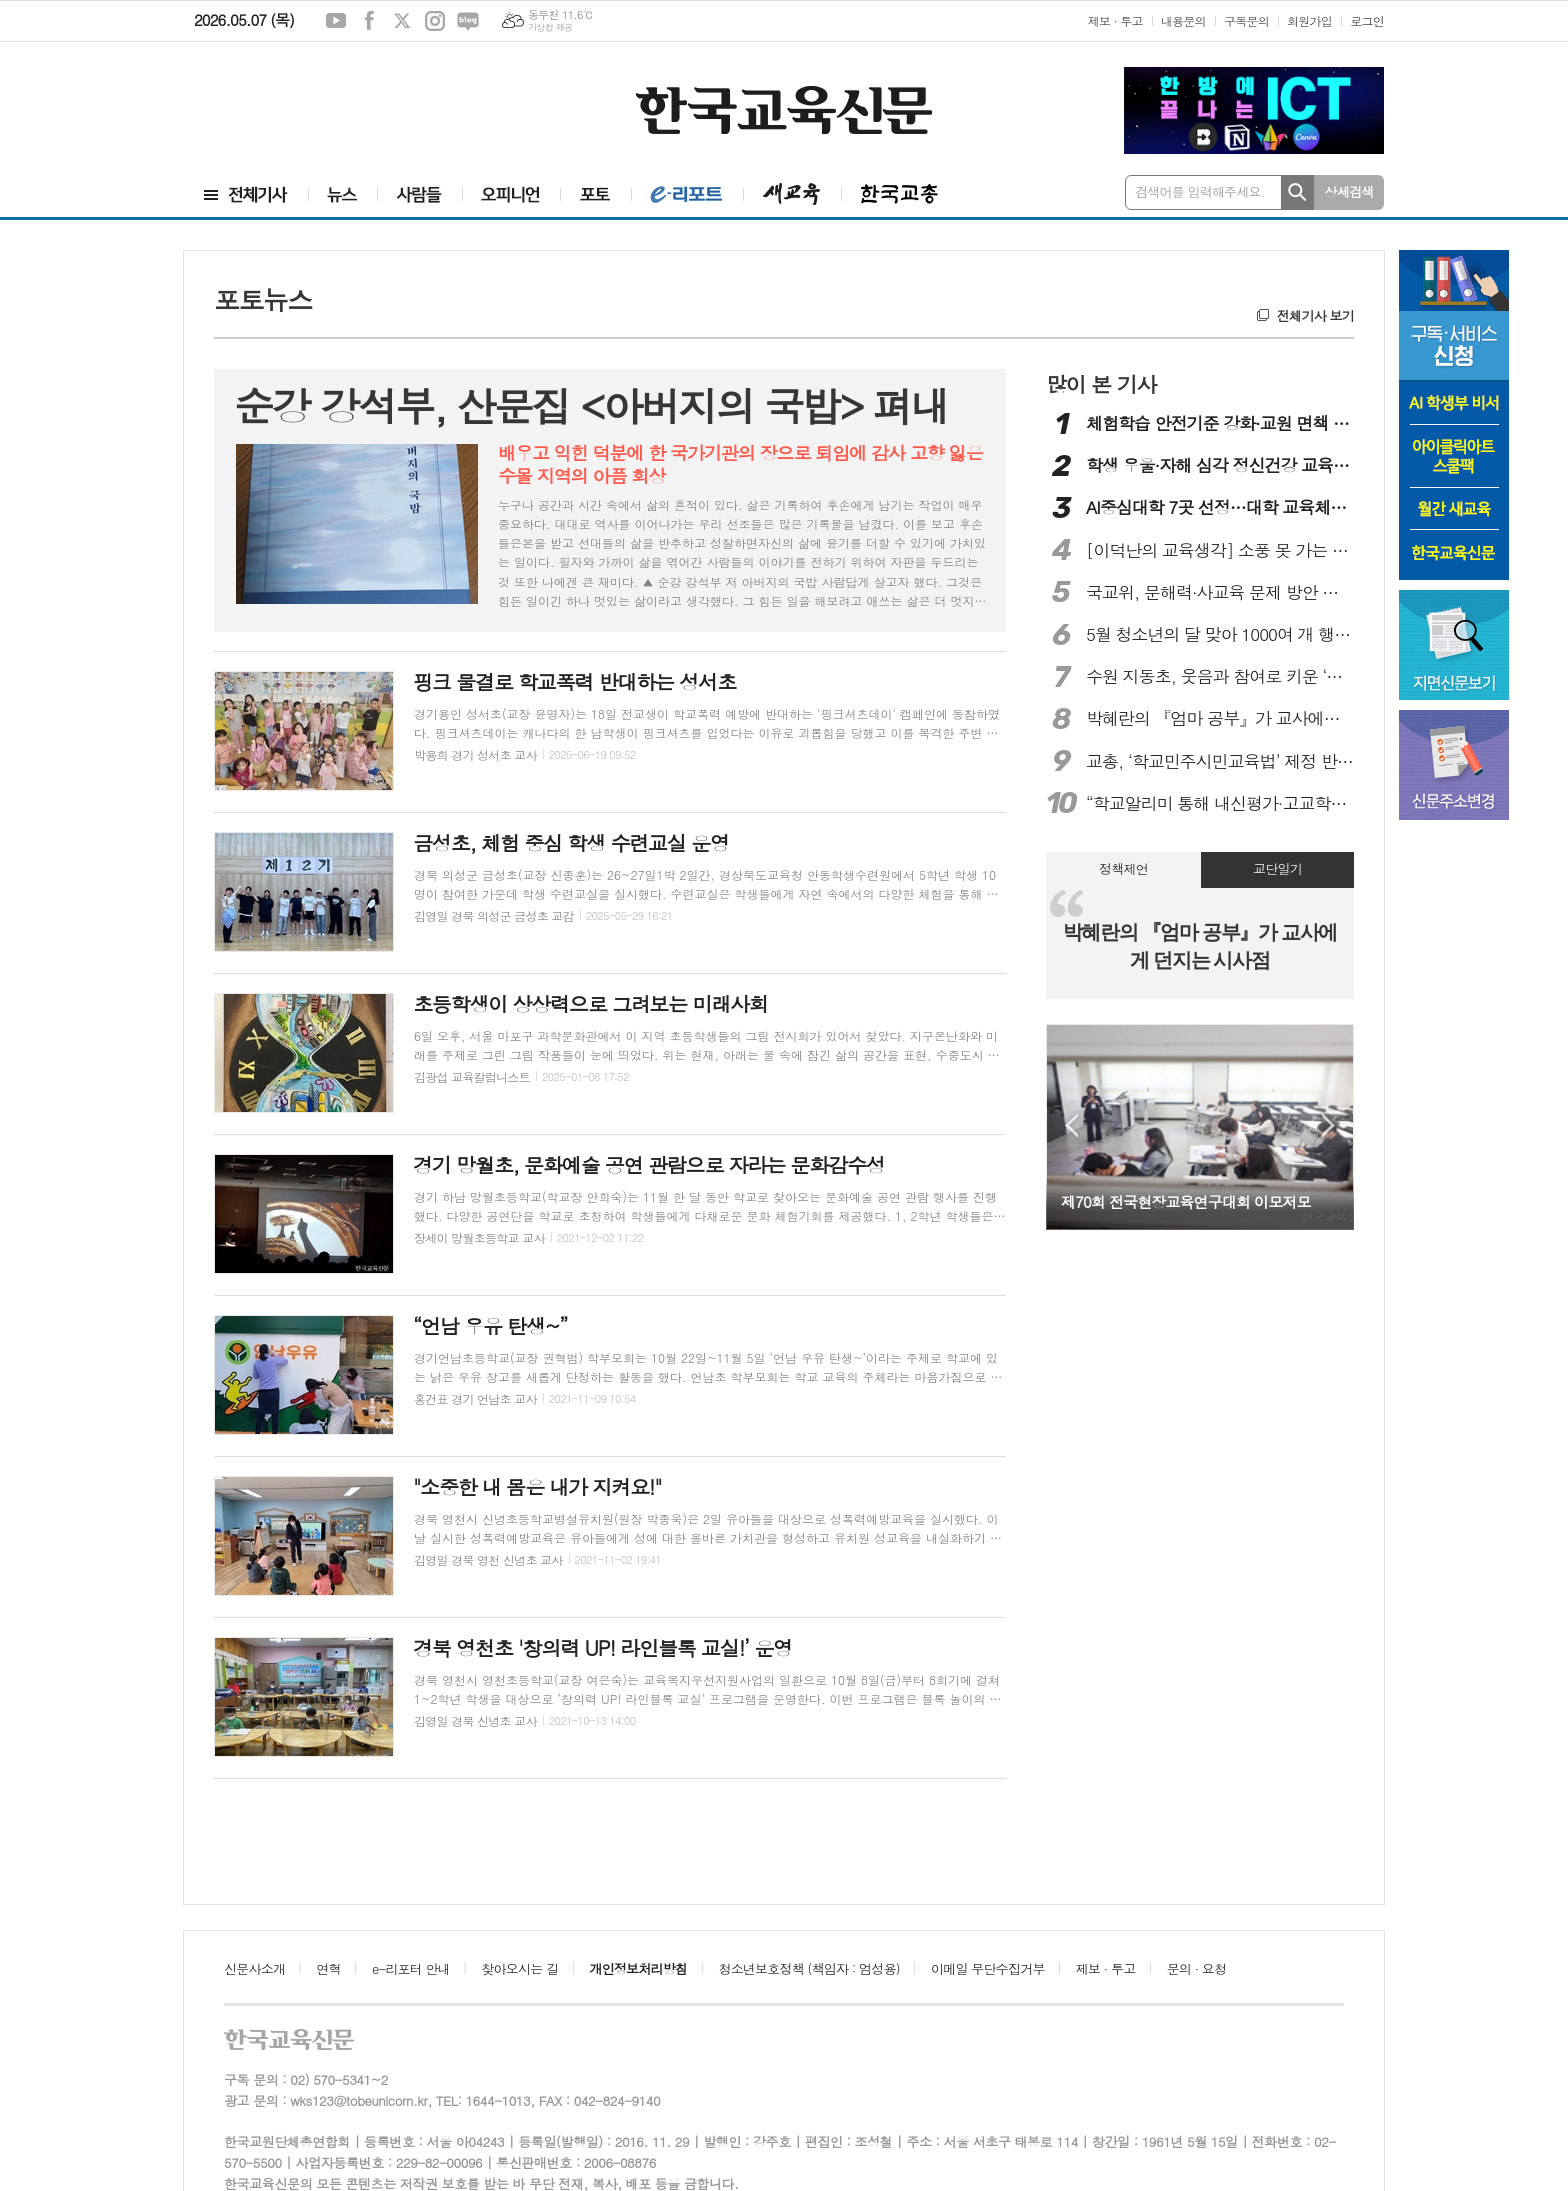 Image resolution: width=1568 pixels, height=2191 pixels. Describe the element at coordinates (254, 1968) in the screenshot. I see `신문사소개` at that location.